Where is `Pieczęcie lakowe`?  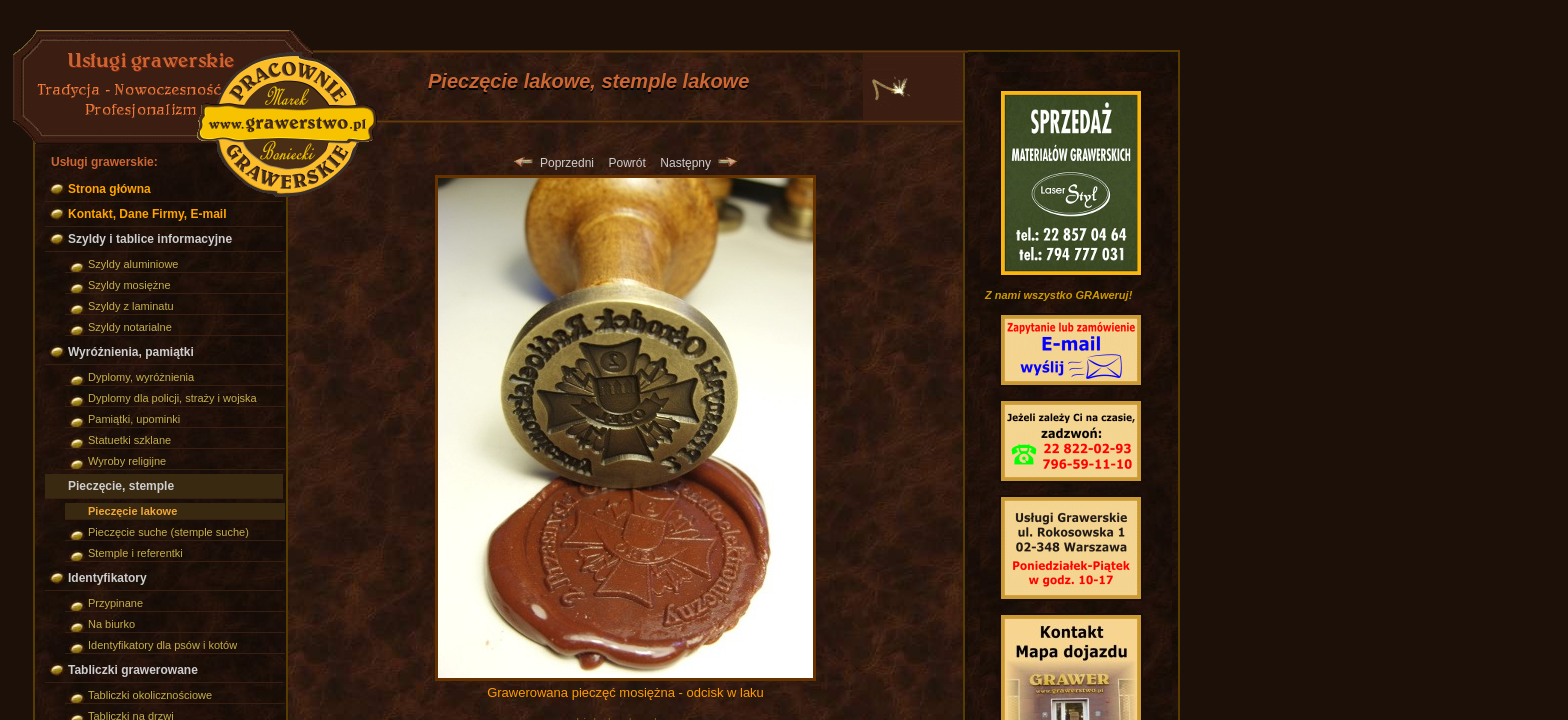 Pieczęcie lakowe is located at coordinates (132, 511).